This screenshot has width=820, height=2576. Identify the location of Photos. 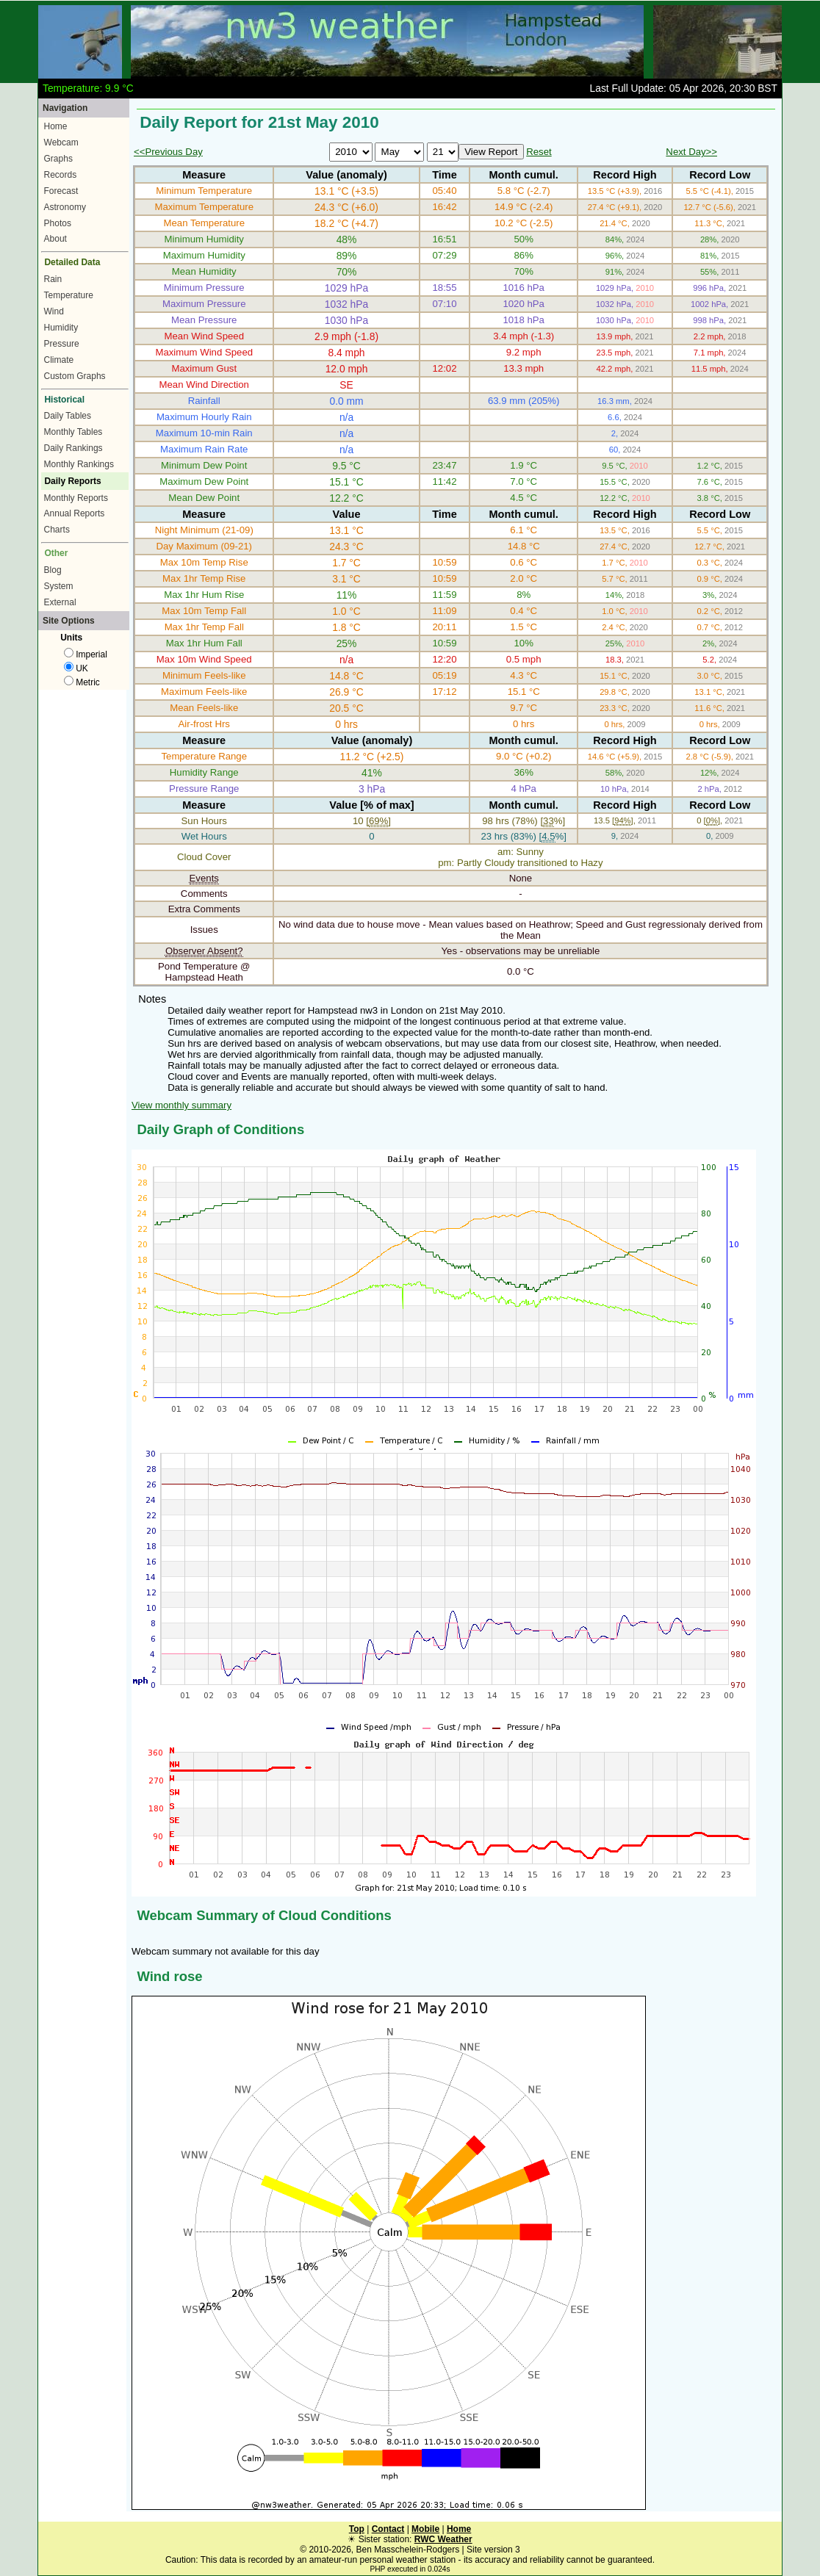
(57, 223).